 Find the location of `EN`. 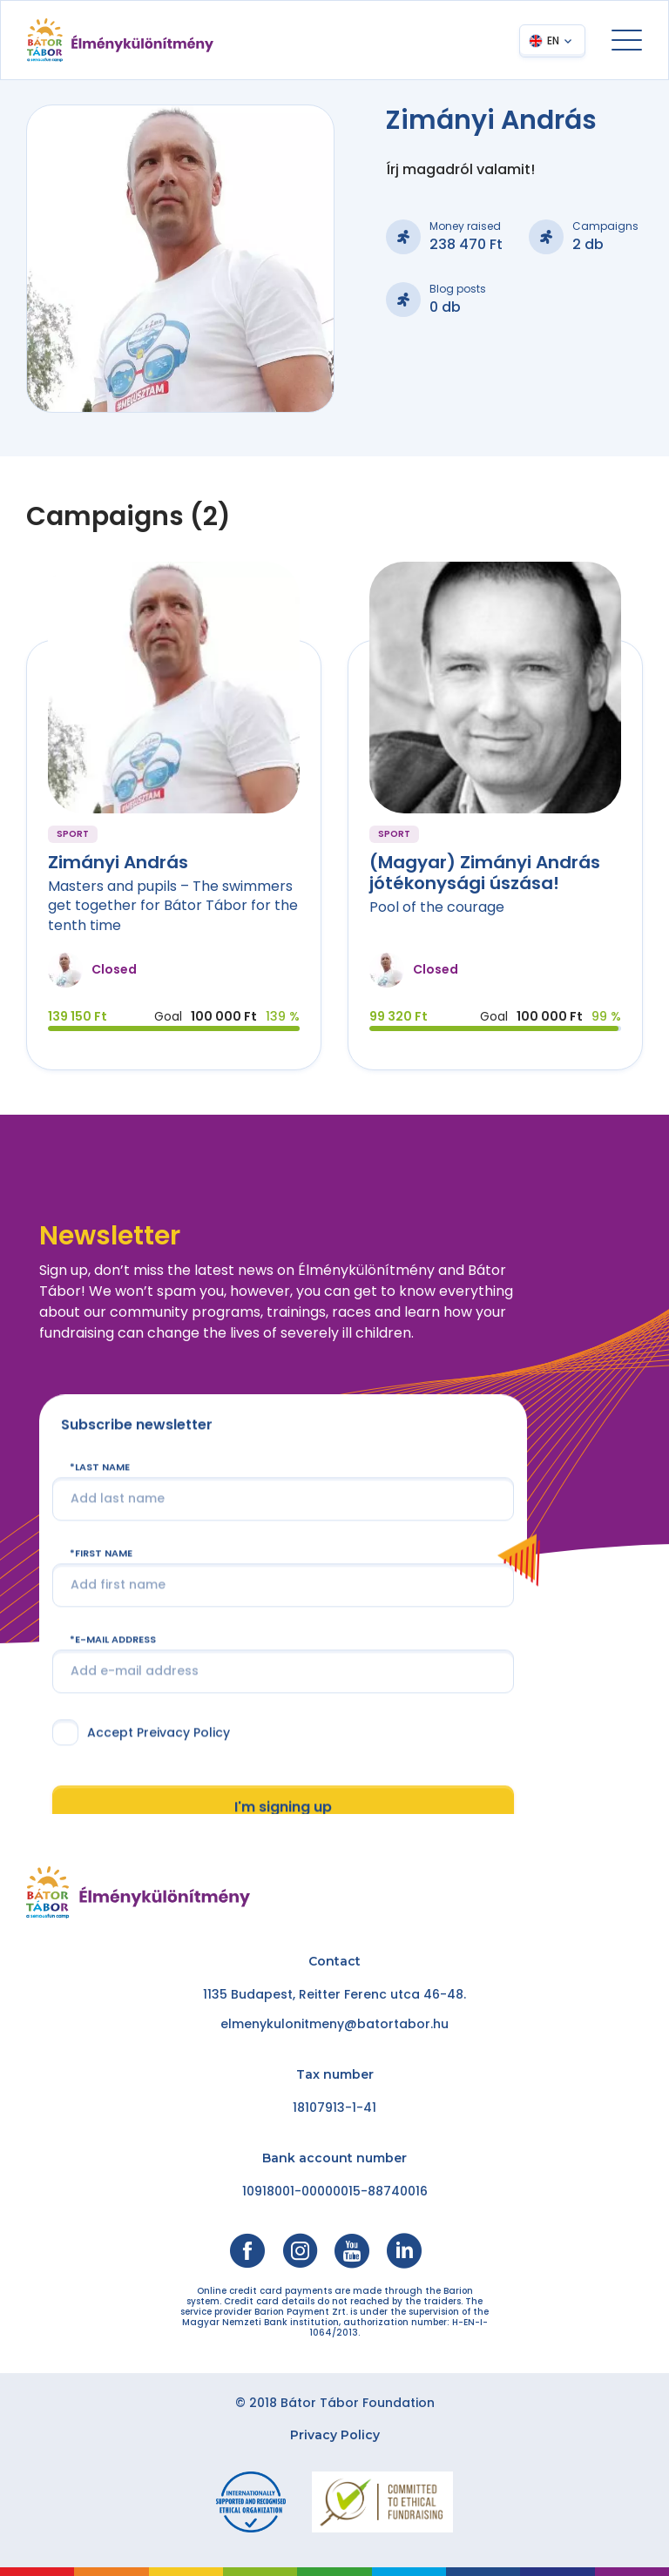

EN is located at coordinates (553, 40).